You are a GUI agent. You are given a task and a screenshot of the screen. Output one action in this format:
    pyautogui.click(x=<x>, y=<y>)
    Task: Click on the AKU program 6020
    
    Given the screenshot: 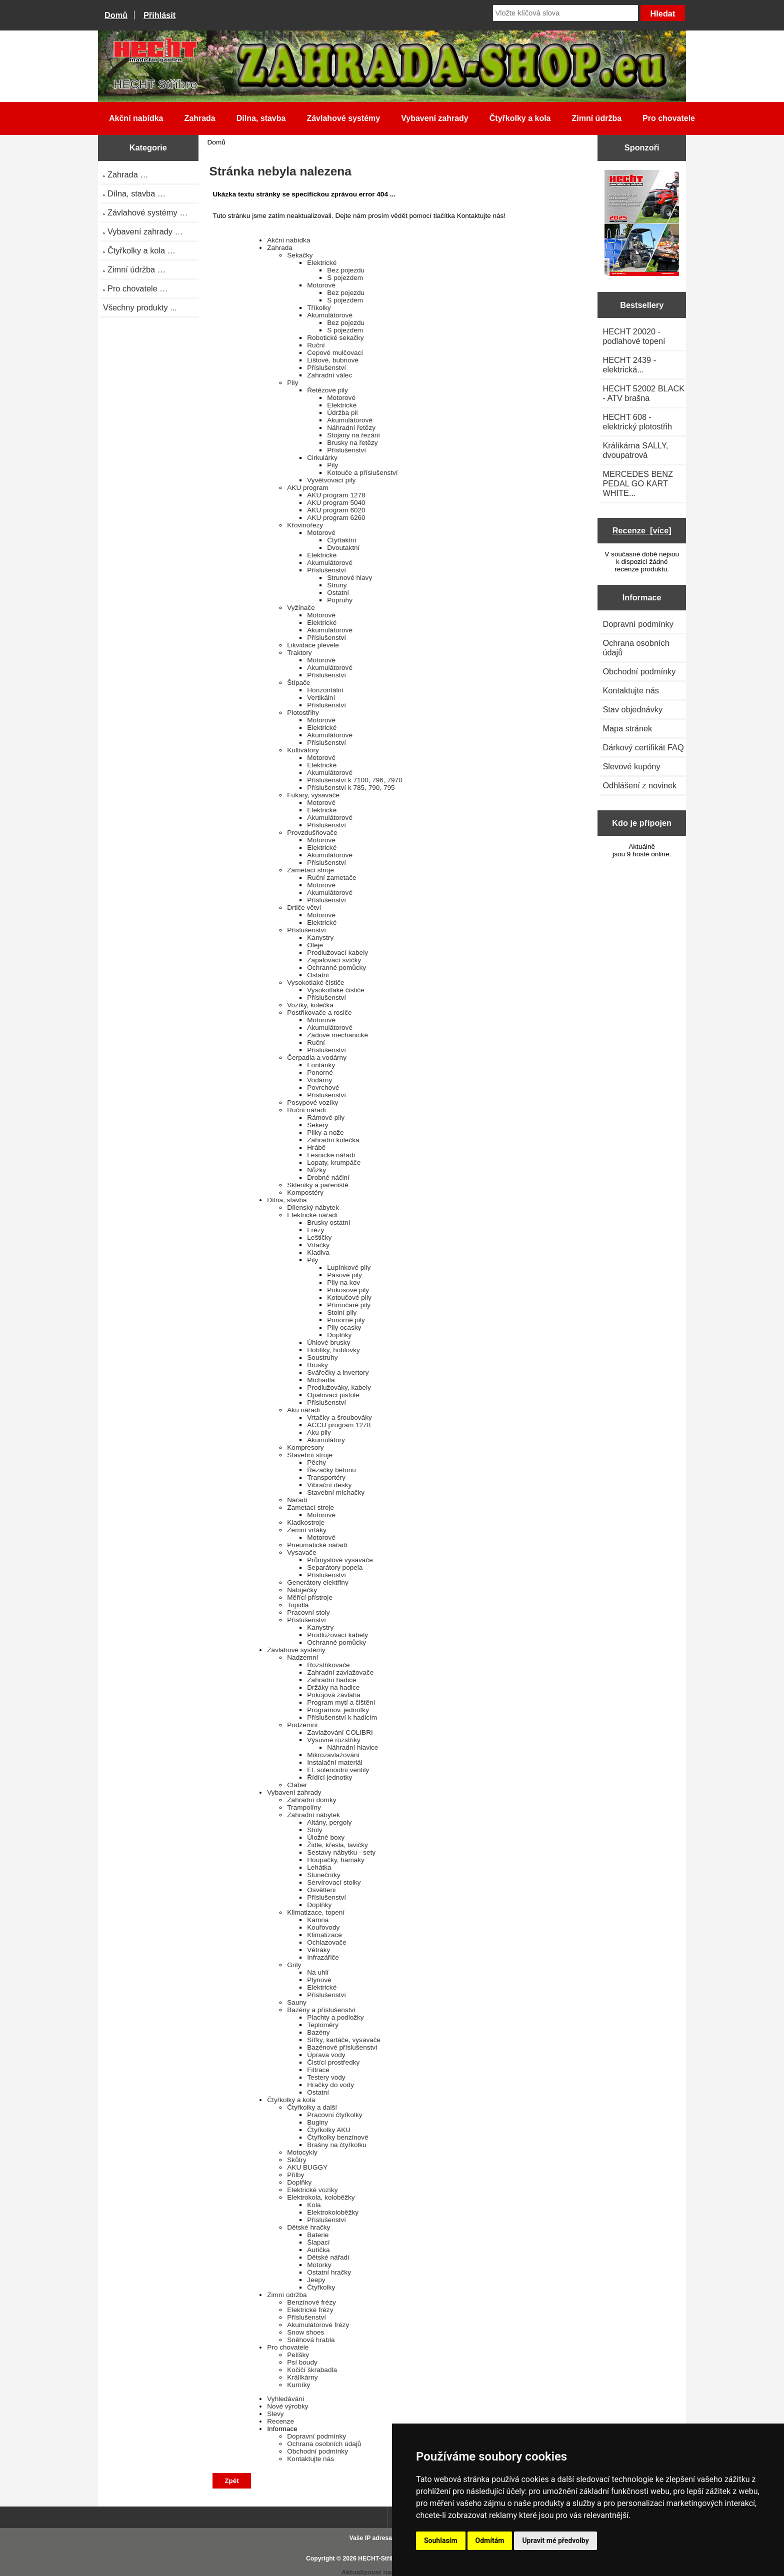 What is the action you would take?
    pyautogui.click(x=336, y=510)
    